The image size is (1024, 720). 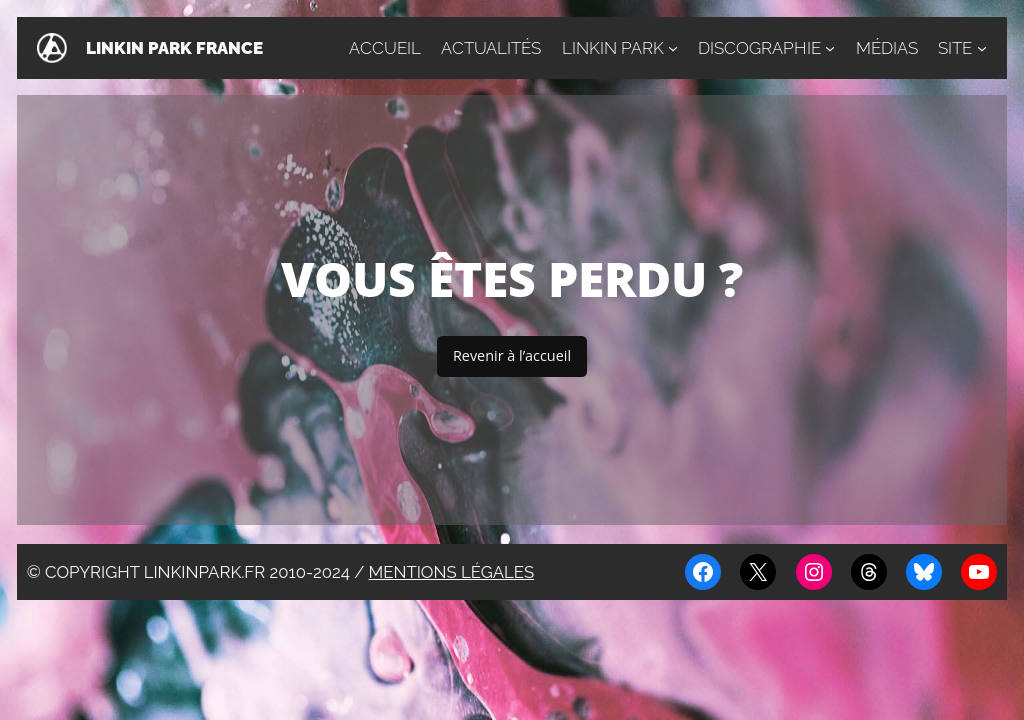 I want to click on [Sous-menu Linkin Park], so click(x=673, y=48).